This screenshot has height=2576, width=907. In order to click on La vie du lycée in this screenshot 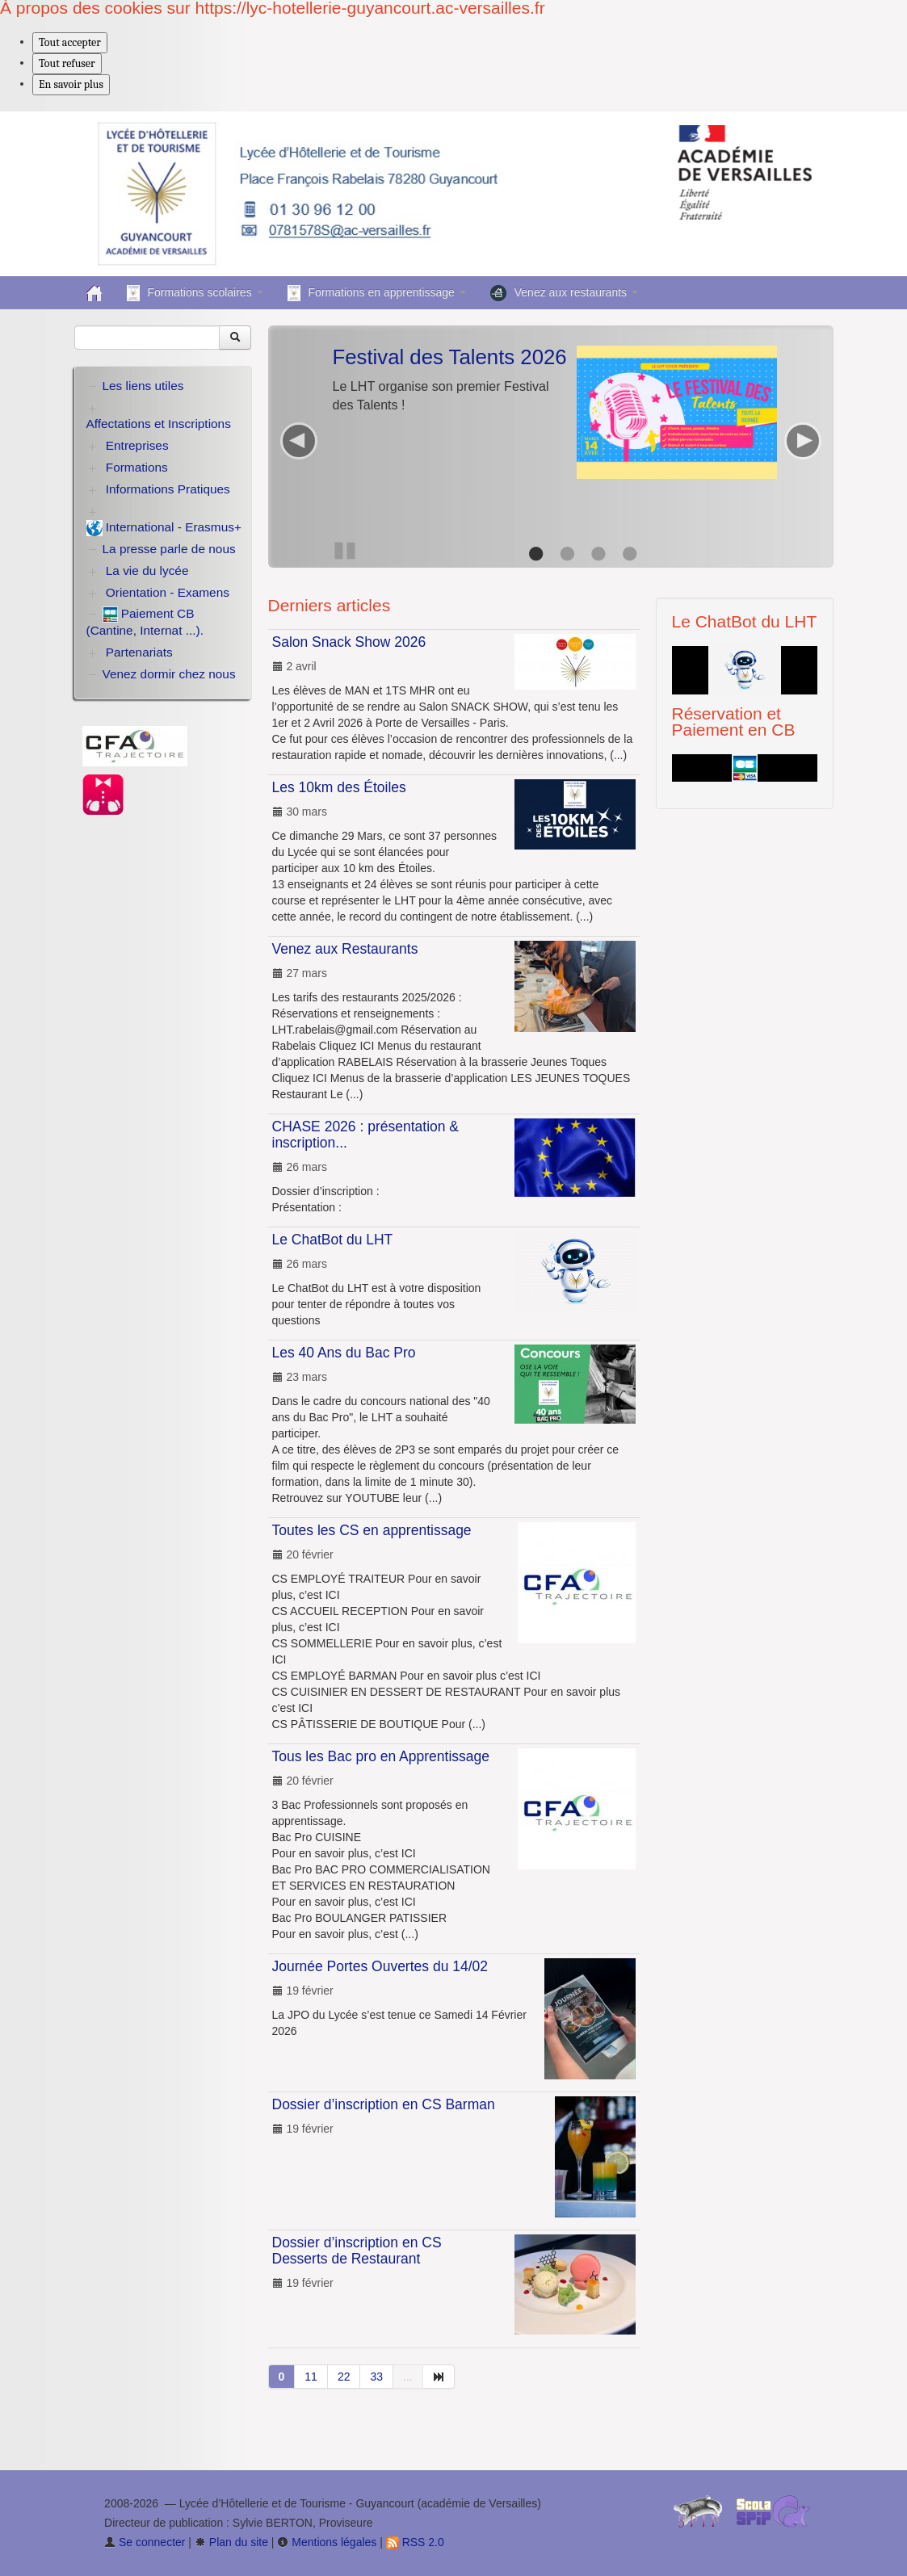, I will do `click(147, 570)`.